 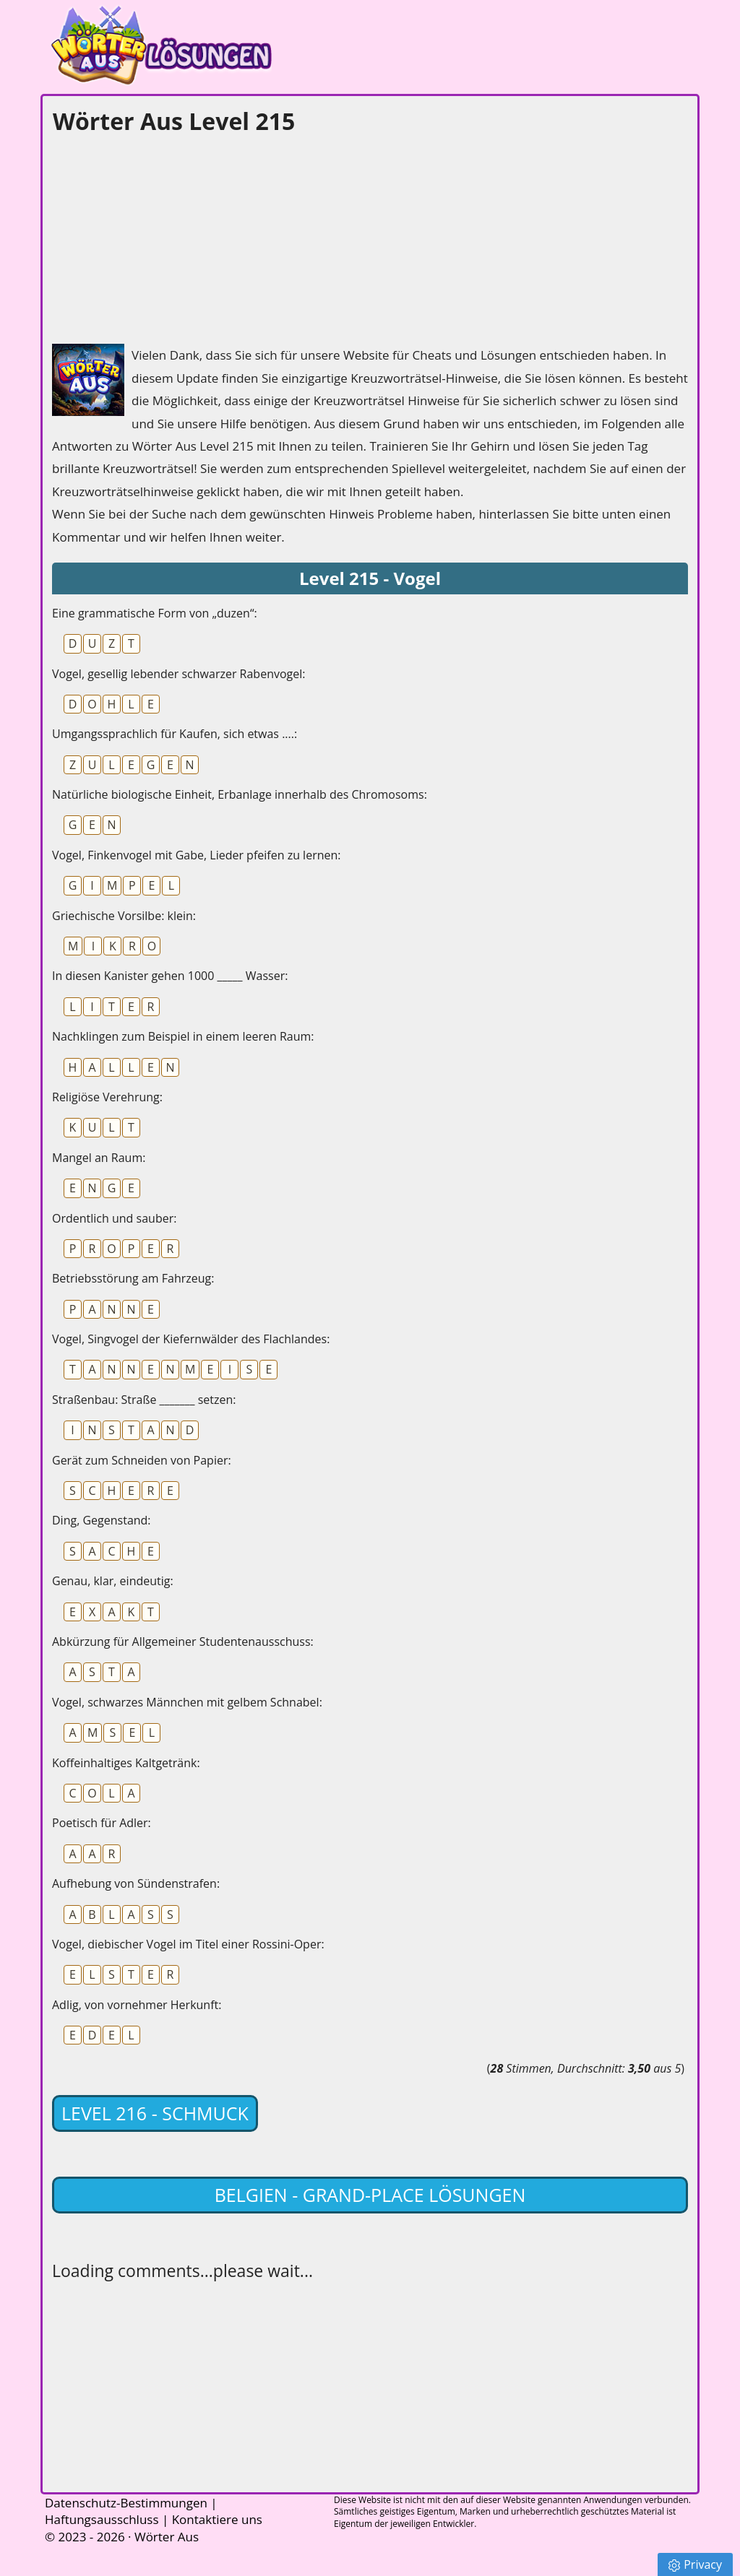 I want to click on Vogel, Finkenvogel mit Gabe, Lieder pfeifen zu lernen:, so click(x=196, y=855).